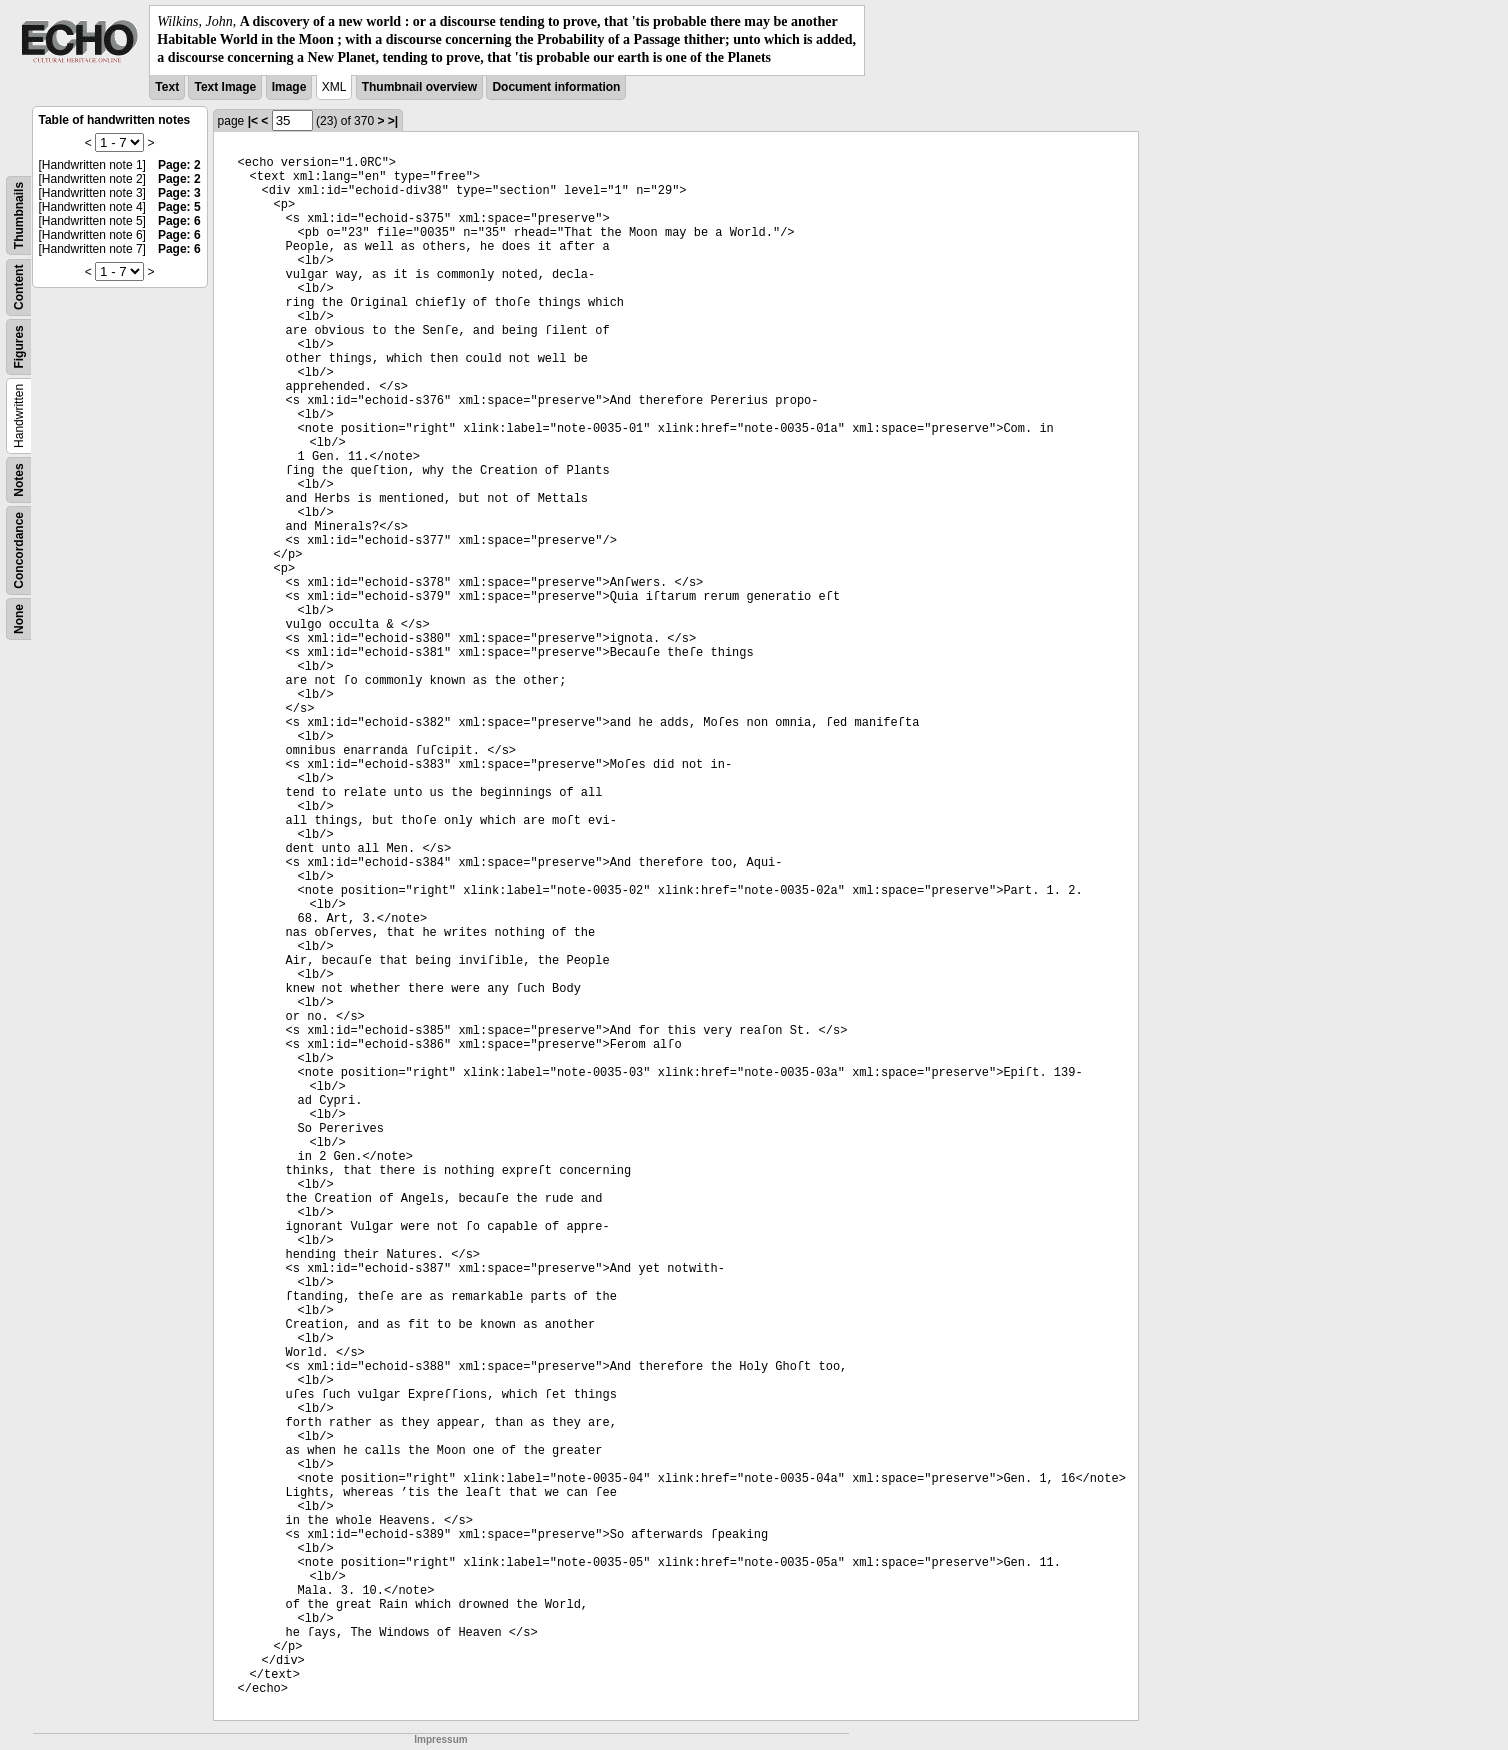 The image size is (1508, 1750). I want to click on >|, so click(393, 121).